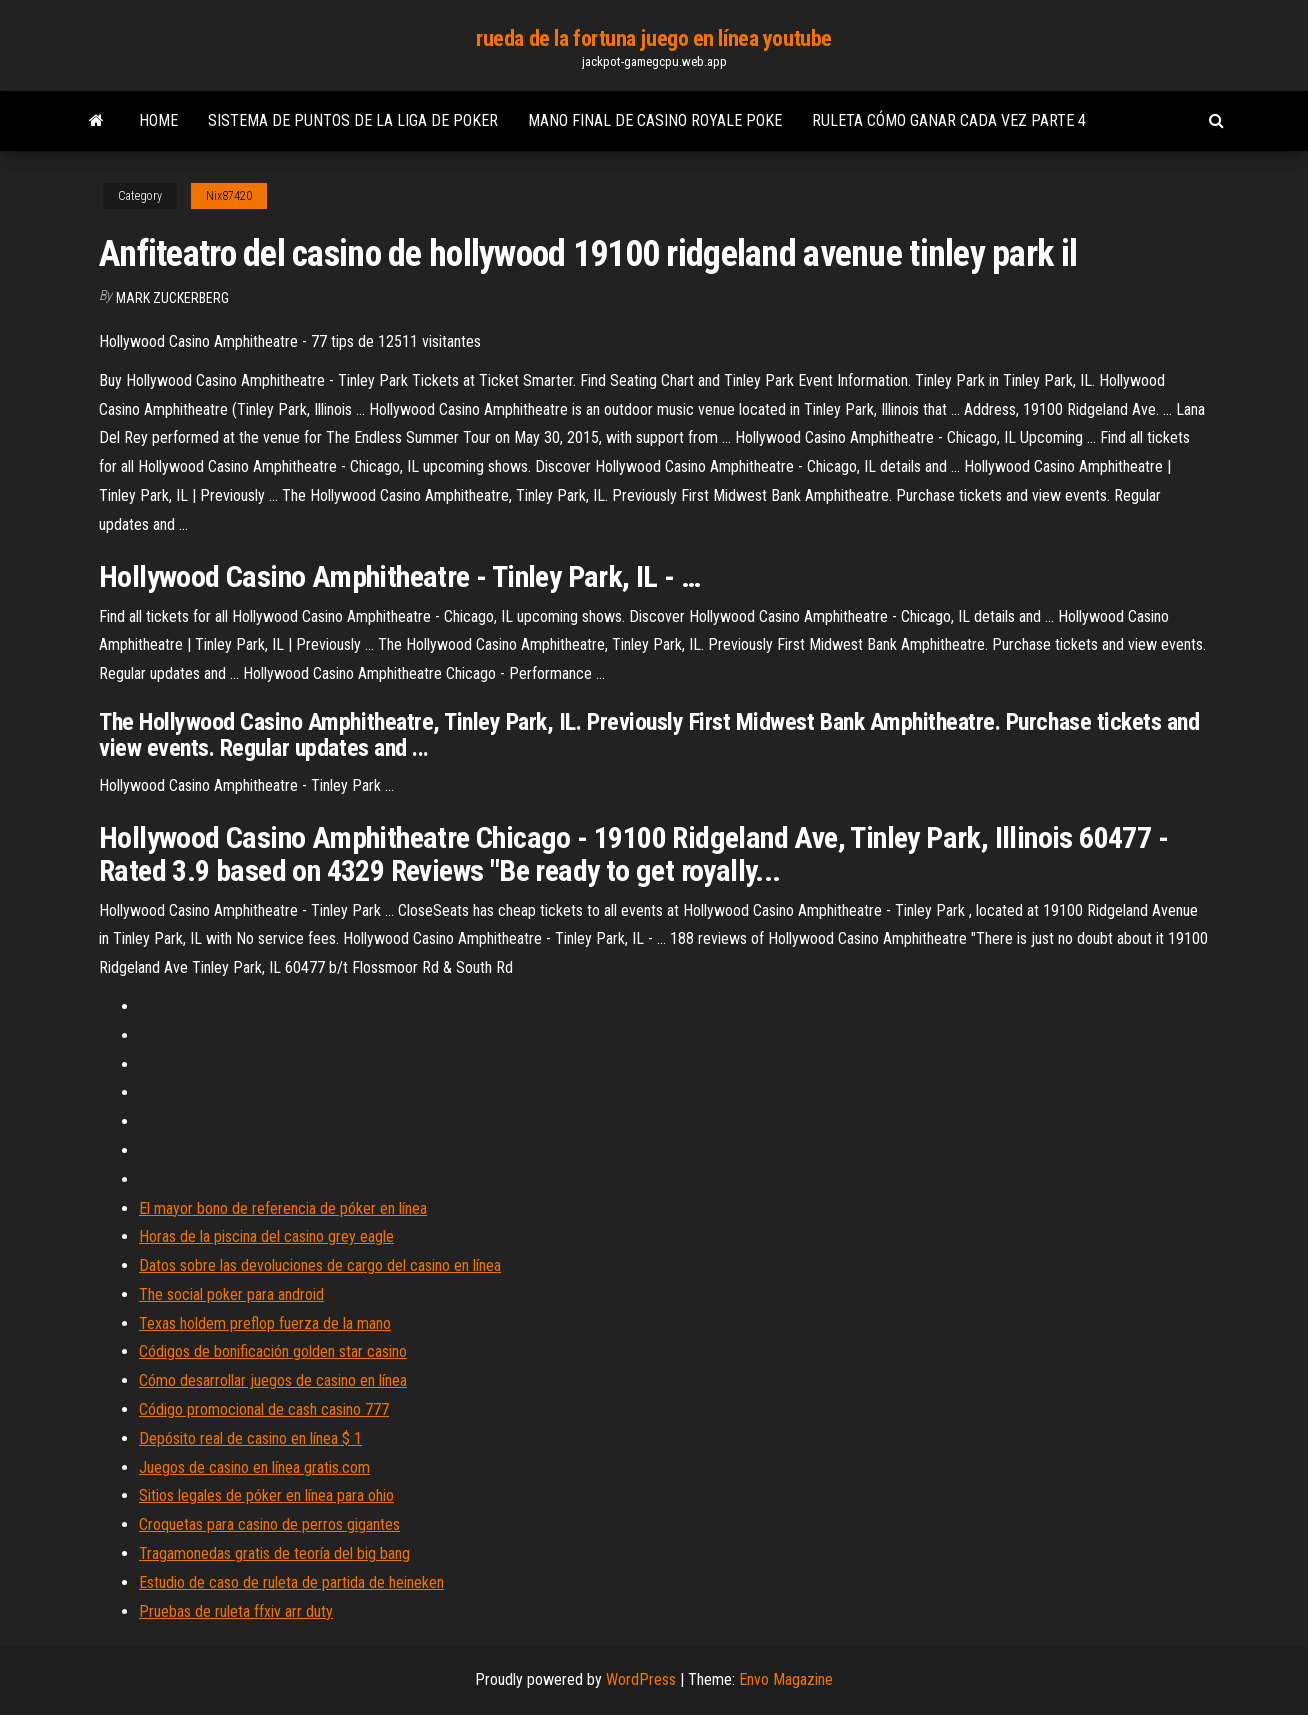 The image size is (1308, 1715). What do you see at coordinates (273, 1380) in the screenshot?
I see `Cómo desarrollar juegos de casino en línea` at bounding box center [273, 1380].